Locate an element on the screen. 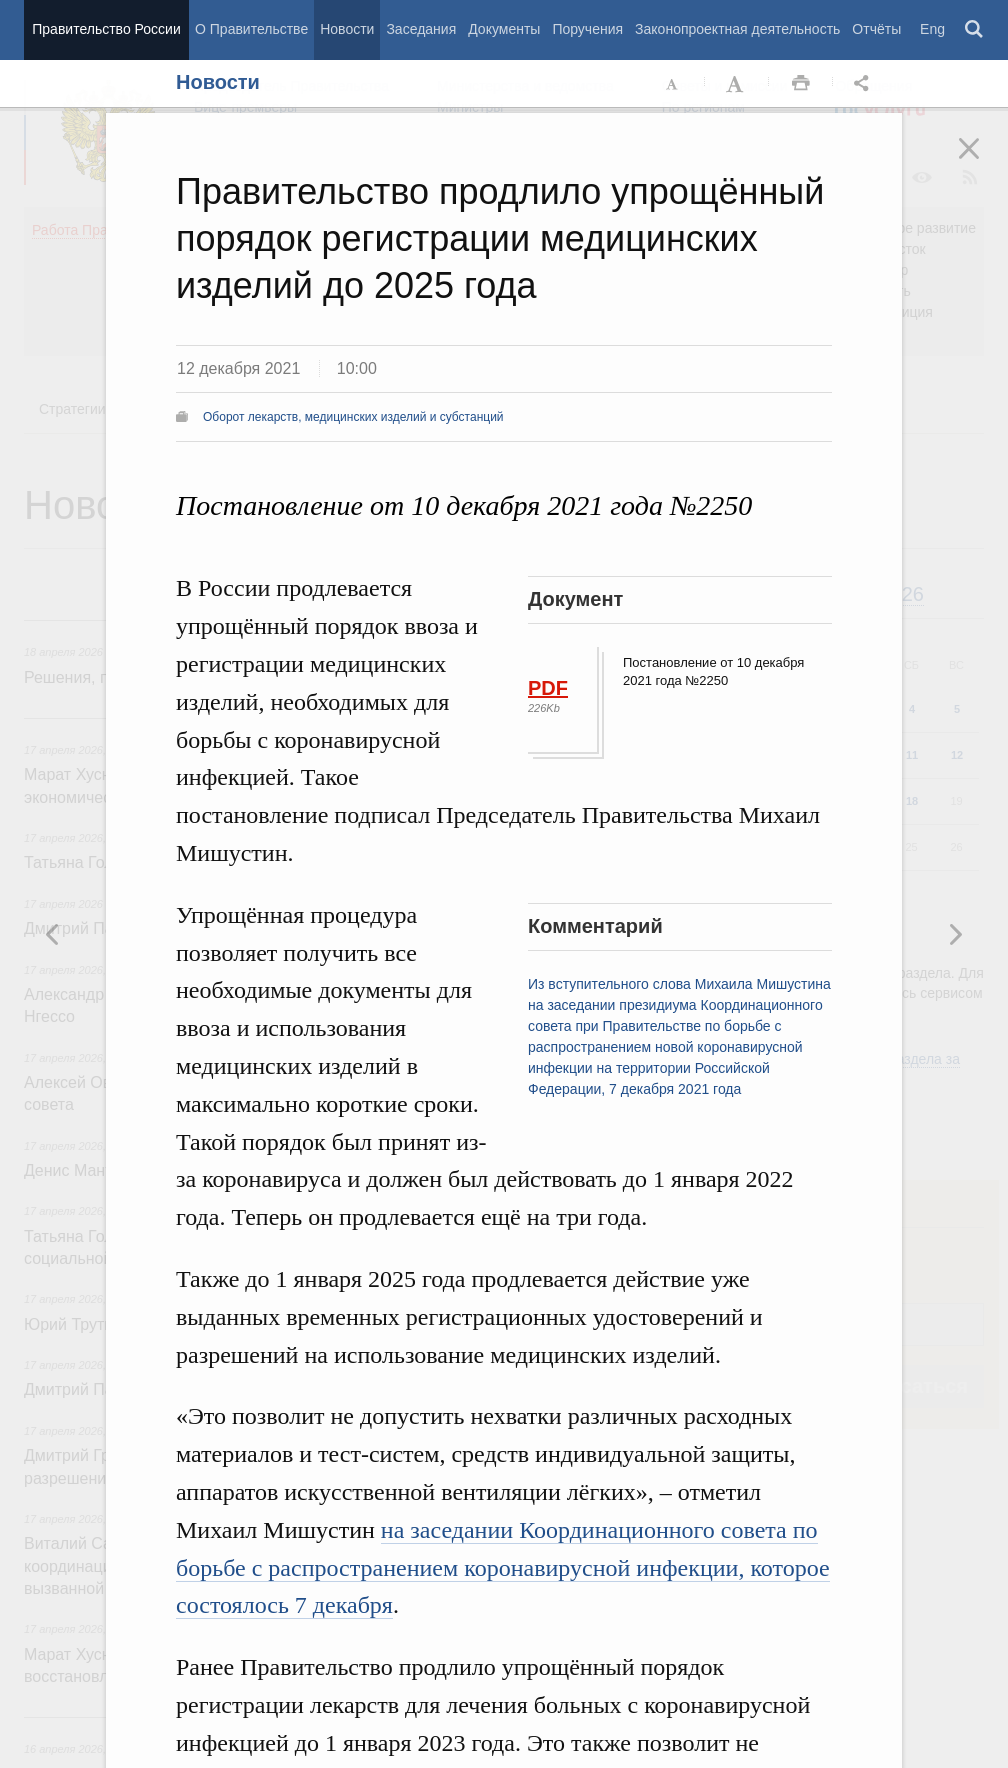 This screenshot has height=1768, width=1008. Открыть панель "Поделиться в социальных сетях" [button] is located at coordinates (865, 84).